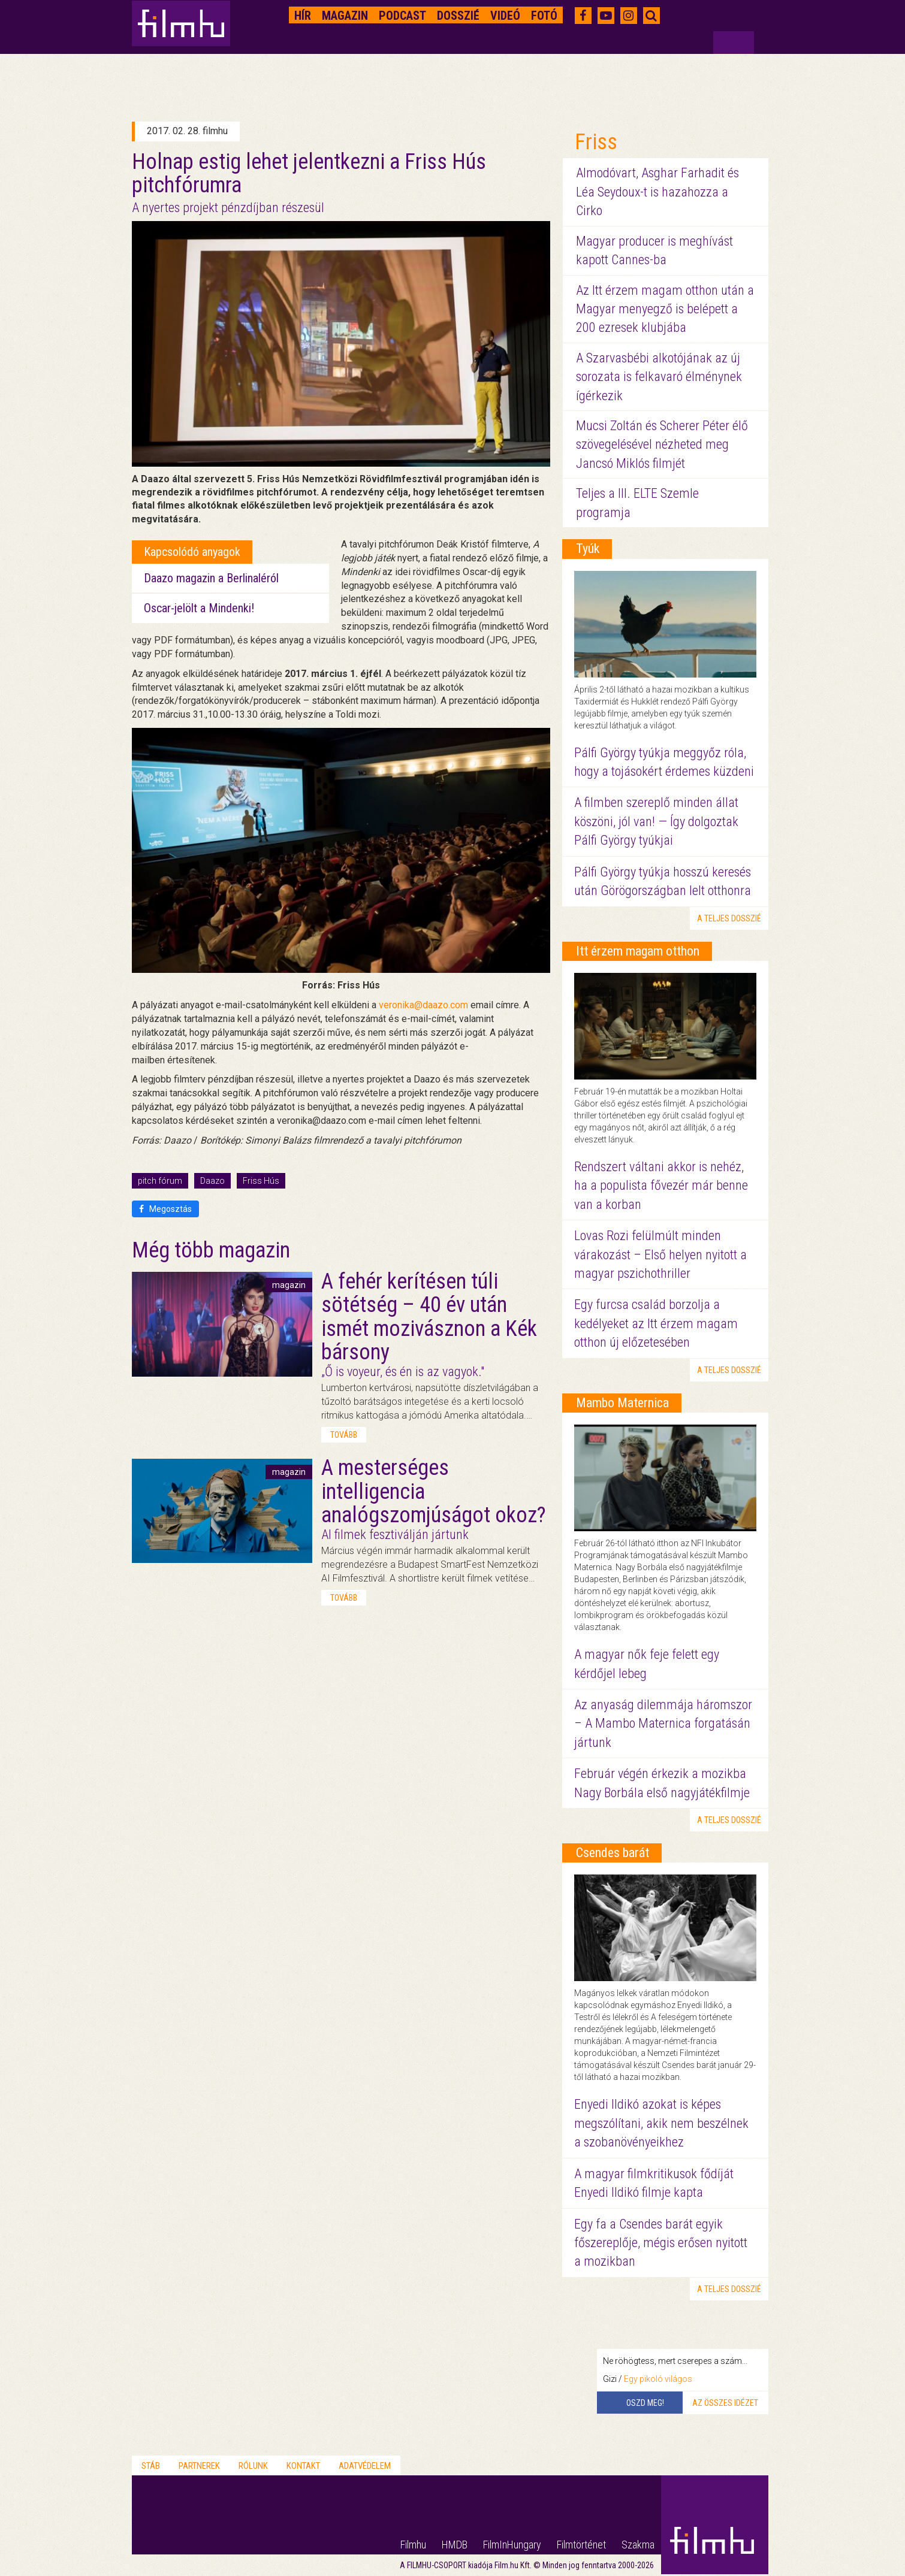 Image resolution: width=905 pixels, height=2576 pixels. I want to click on Filmtörténet, so click(581, 2544).